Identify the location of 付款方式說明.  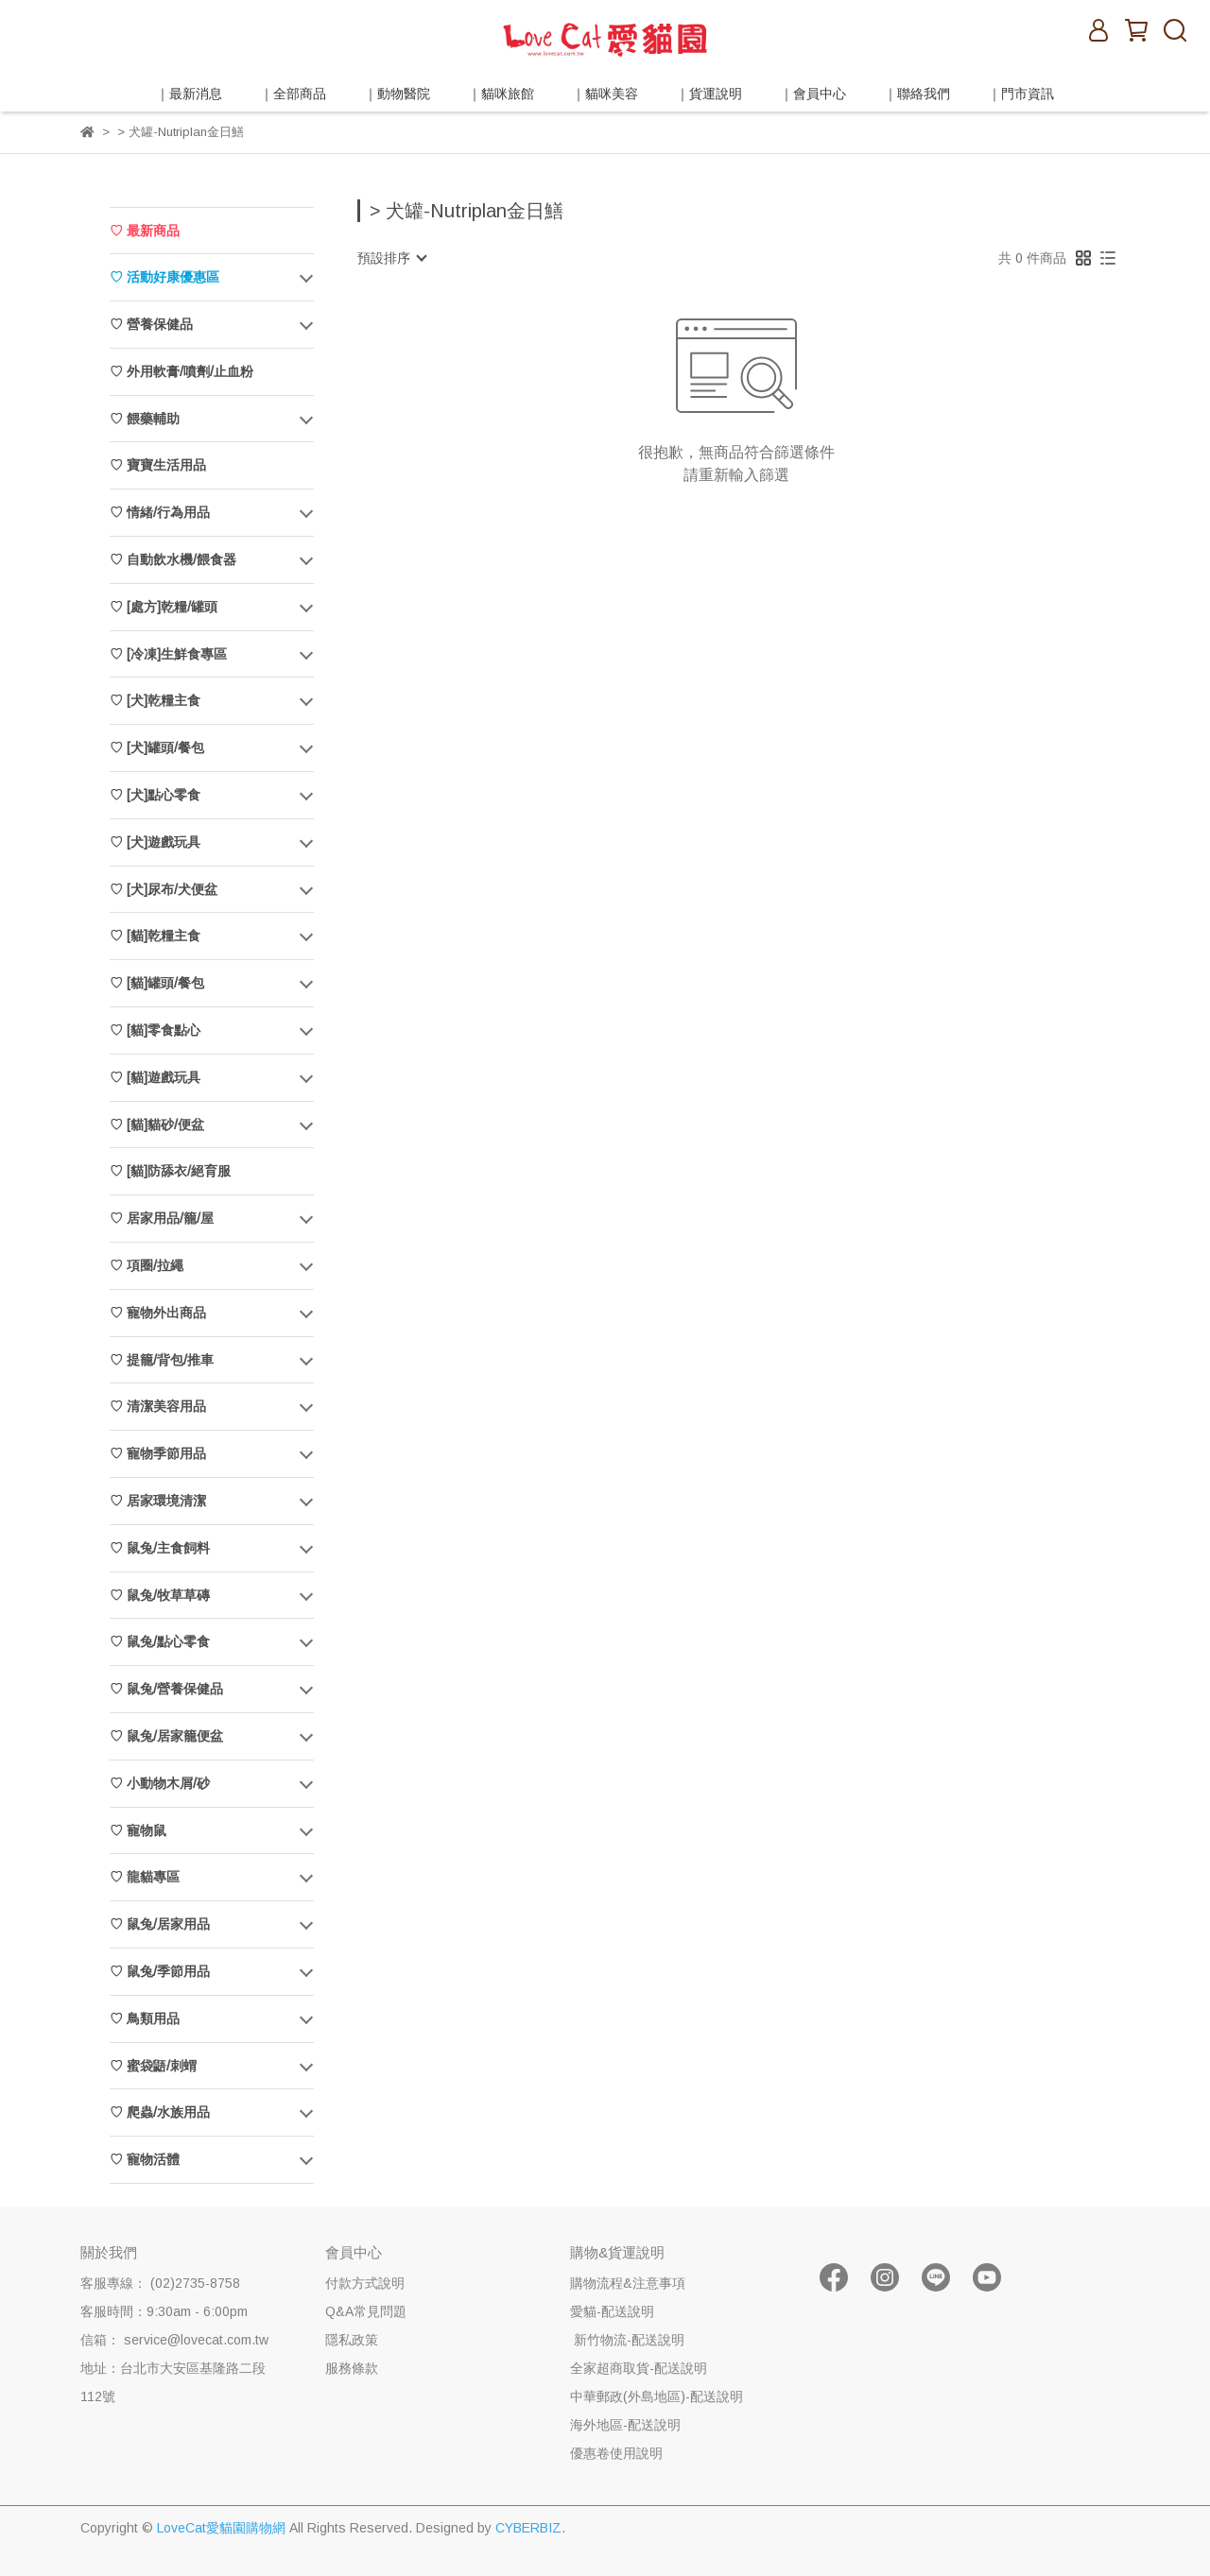
(365, 2283).